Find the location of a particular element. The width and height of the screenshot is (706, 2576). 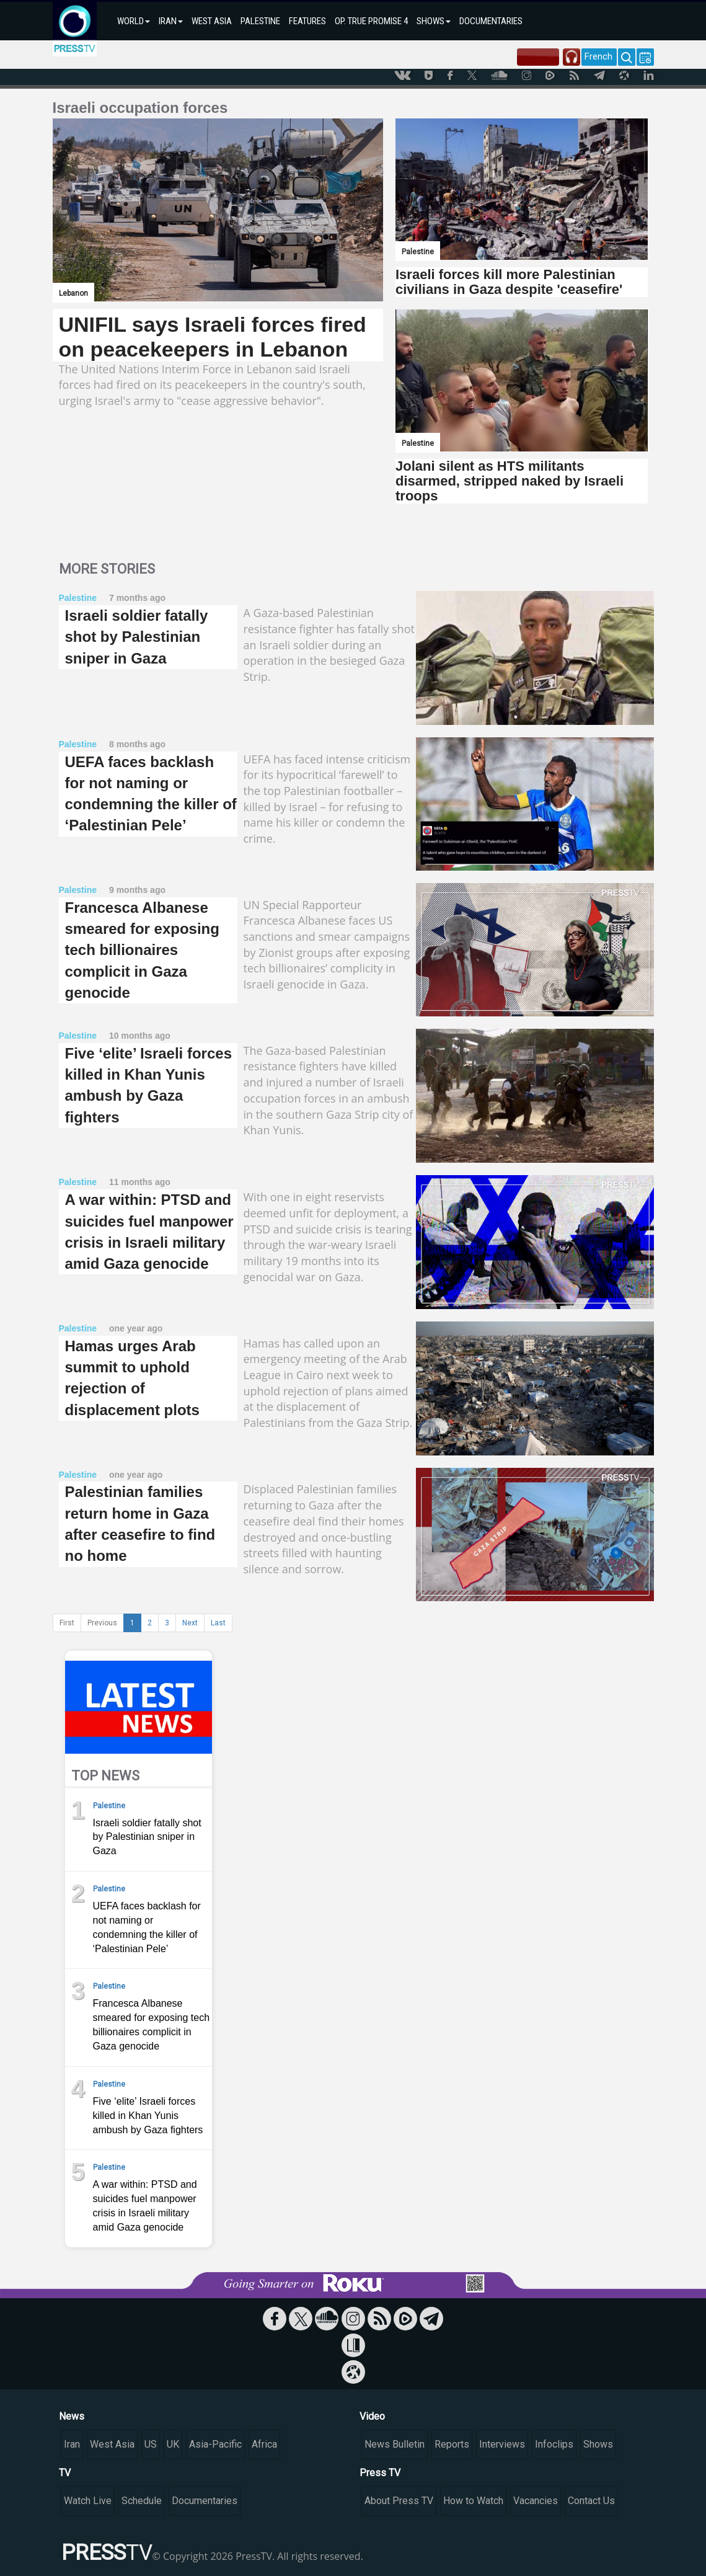

PALESTINE is located at coordinates (260, 21).